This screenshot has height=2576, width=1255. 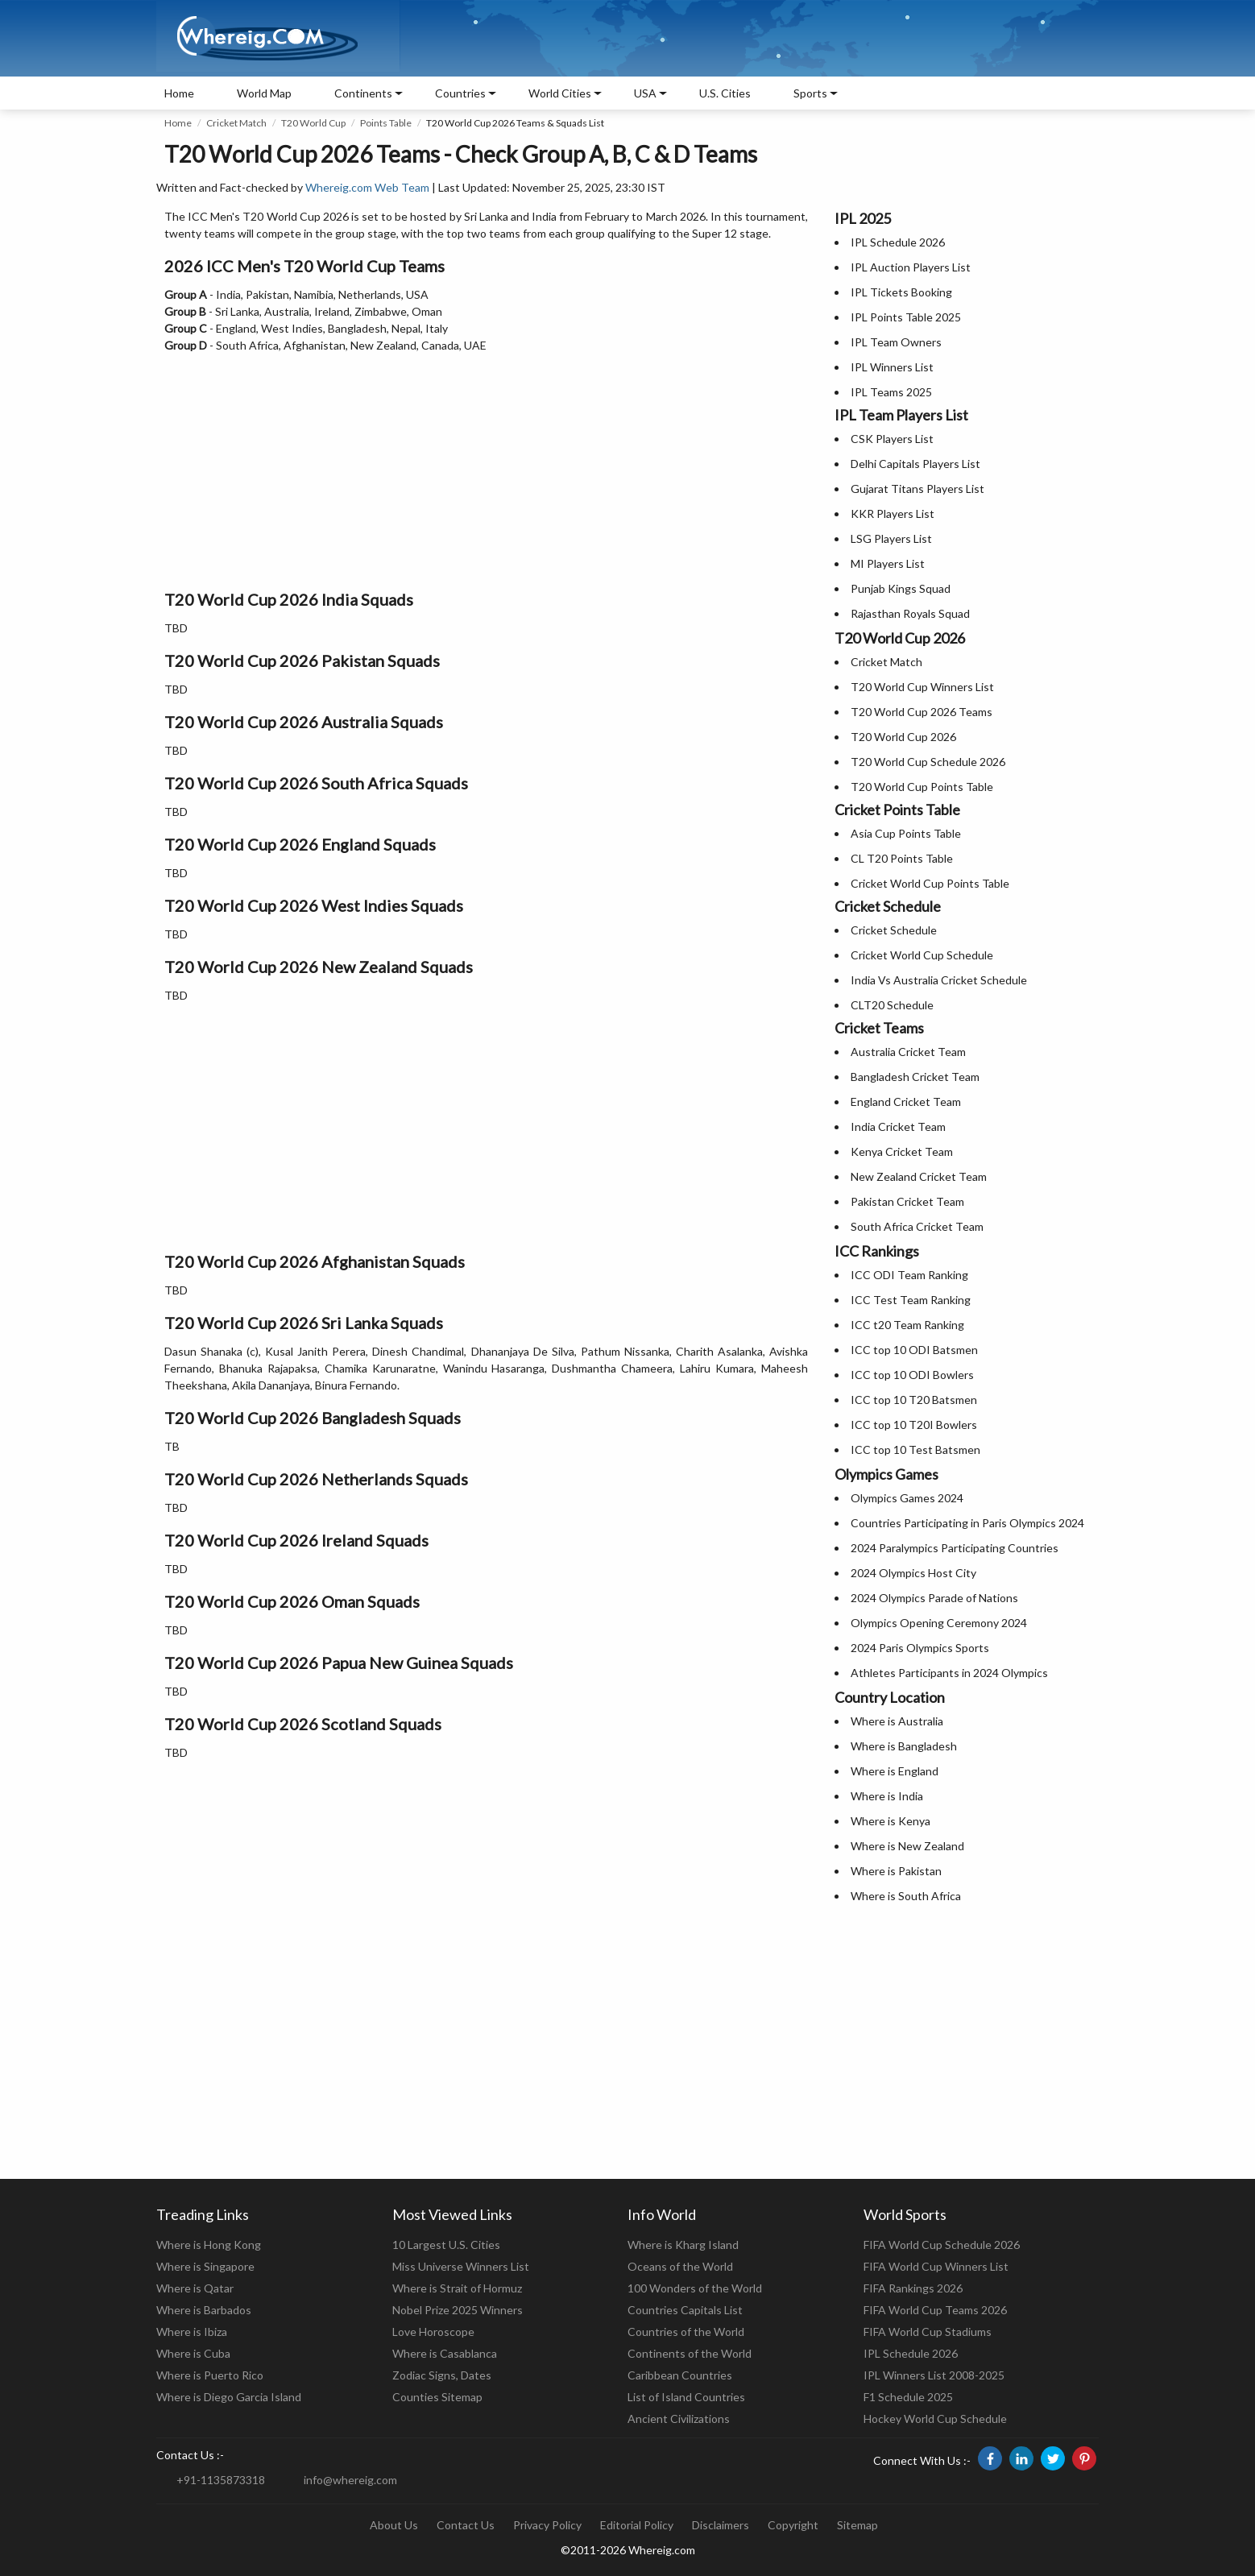 I want to click on T20 World Cup 2026 Teams, so click(x=921, y=712).